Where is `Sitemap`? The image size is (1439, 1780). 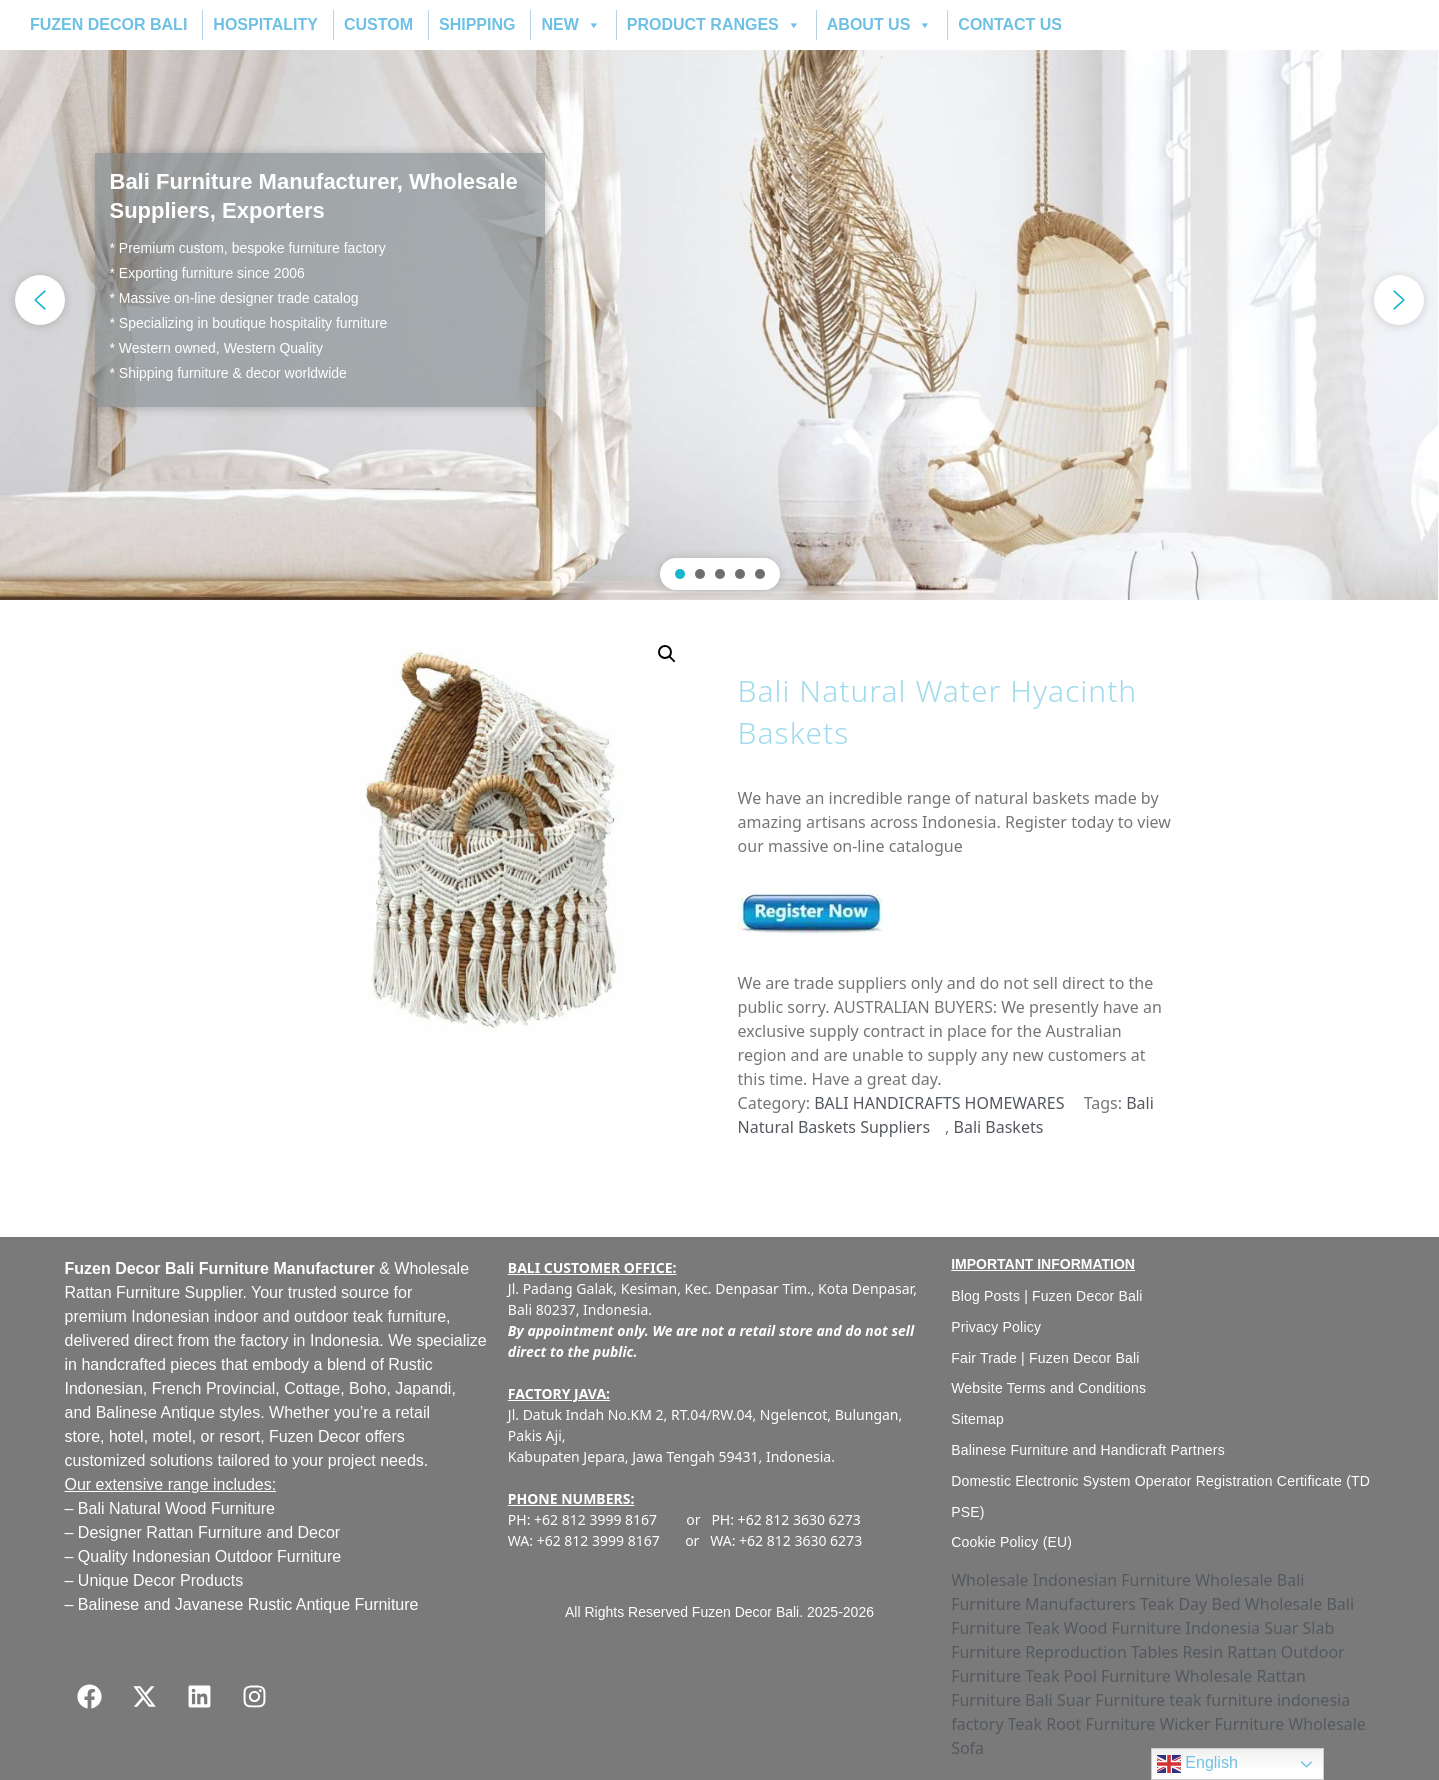
Sitemap is located at coordinates (977, 1419).